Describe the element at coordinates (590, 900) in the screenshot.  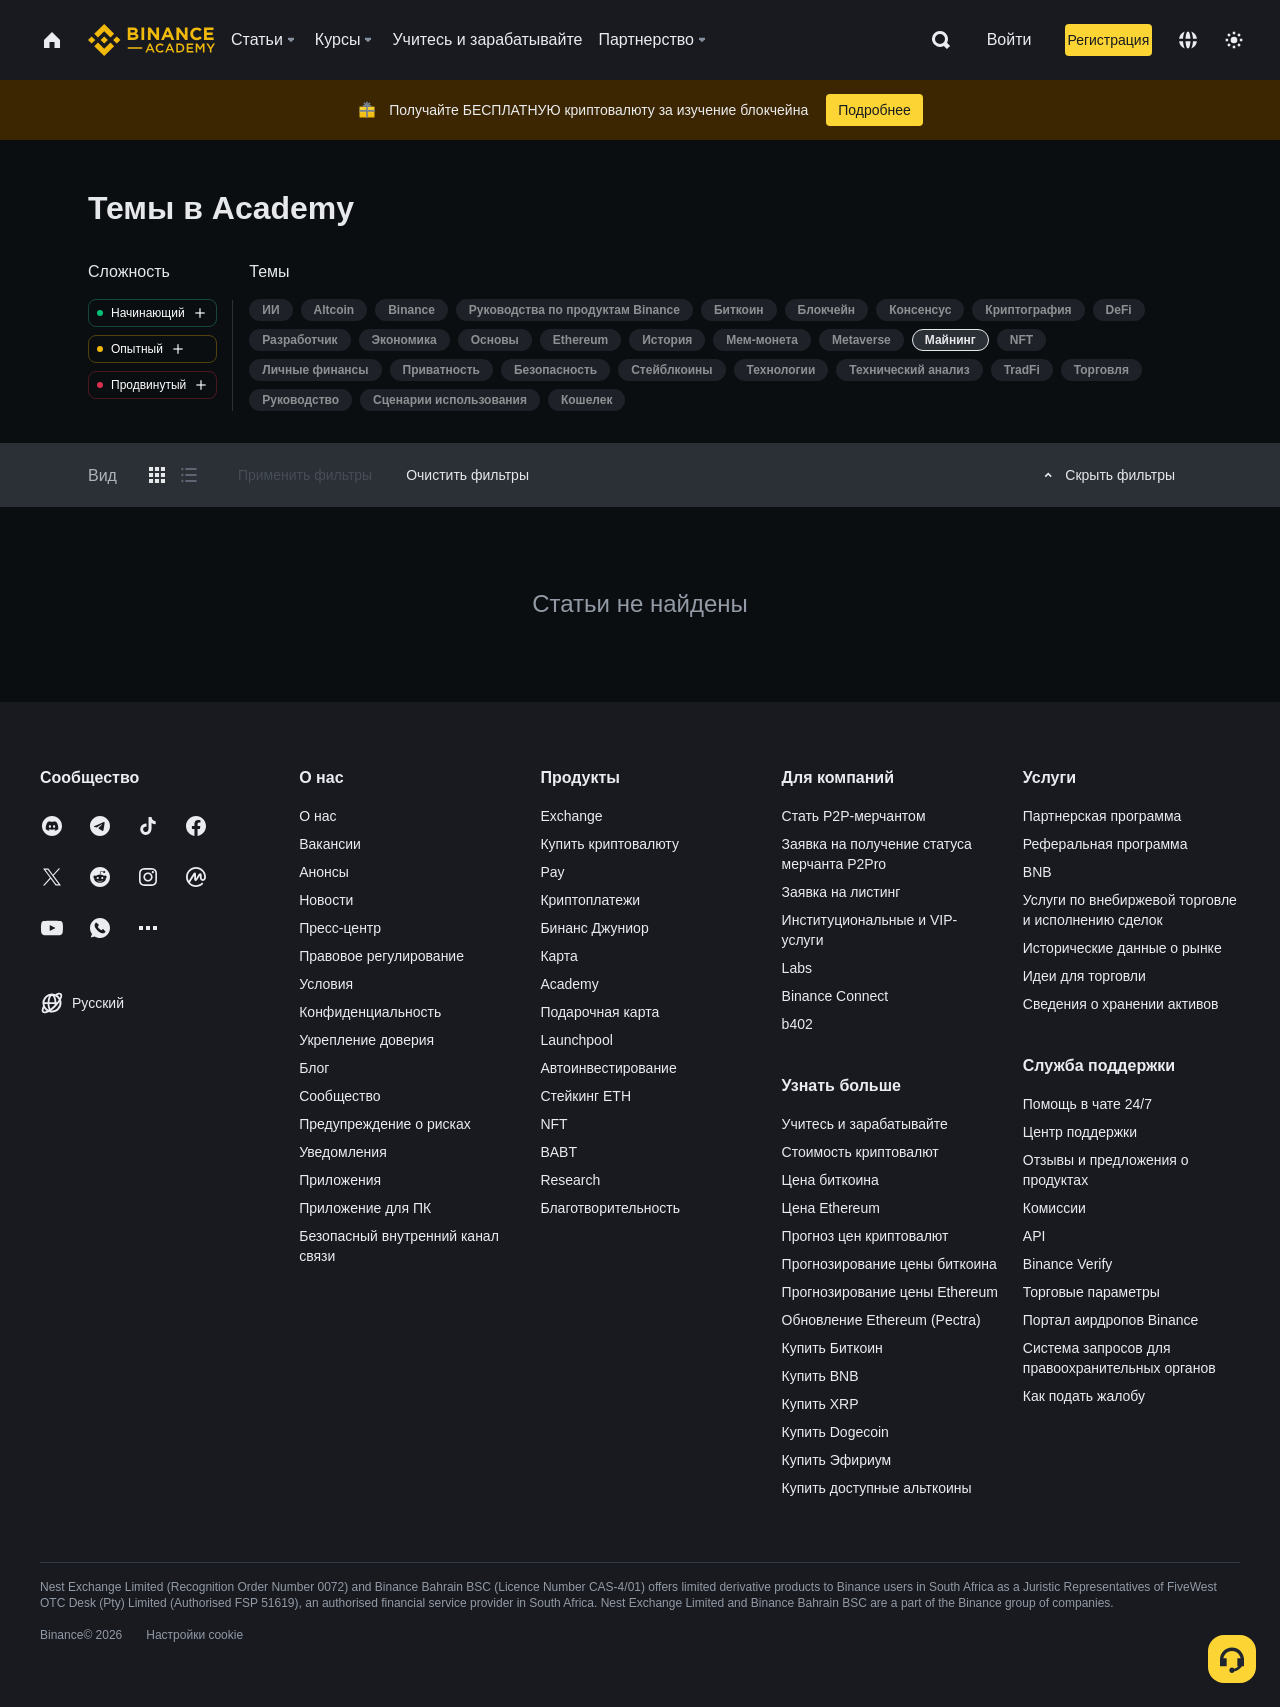
I see `Криптоплатежи` at that location.